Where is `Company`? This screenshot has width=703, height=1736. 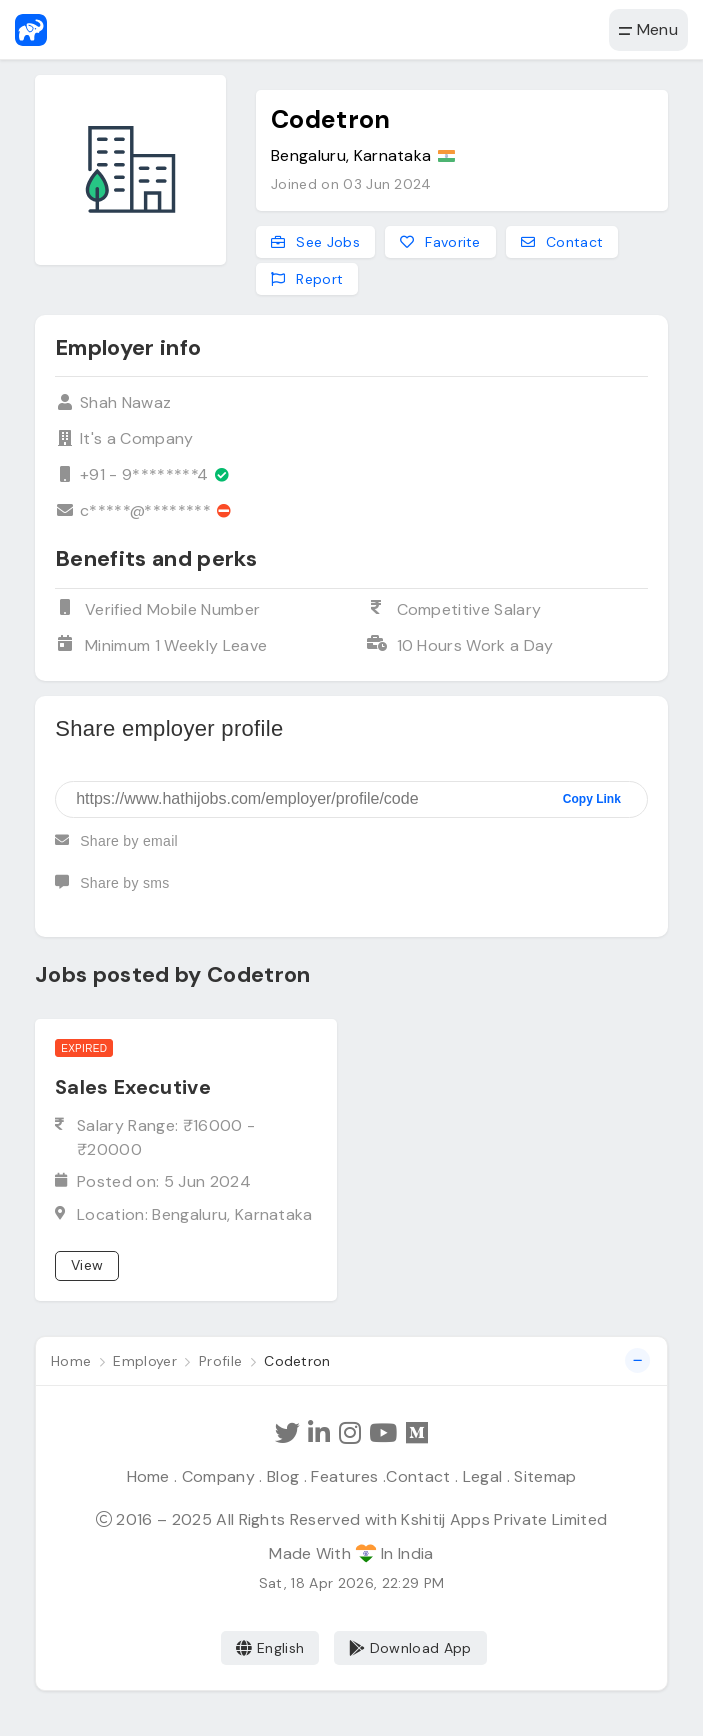 Company is located at coordinates (218, 1476).